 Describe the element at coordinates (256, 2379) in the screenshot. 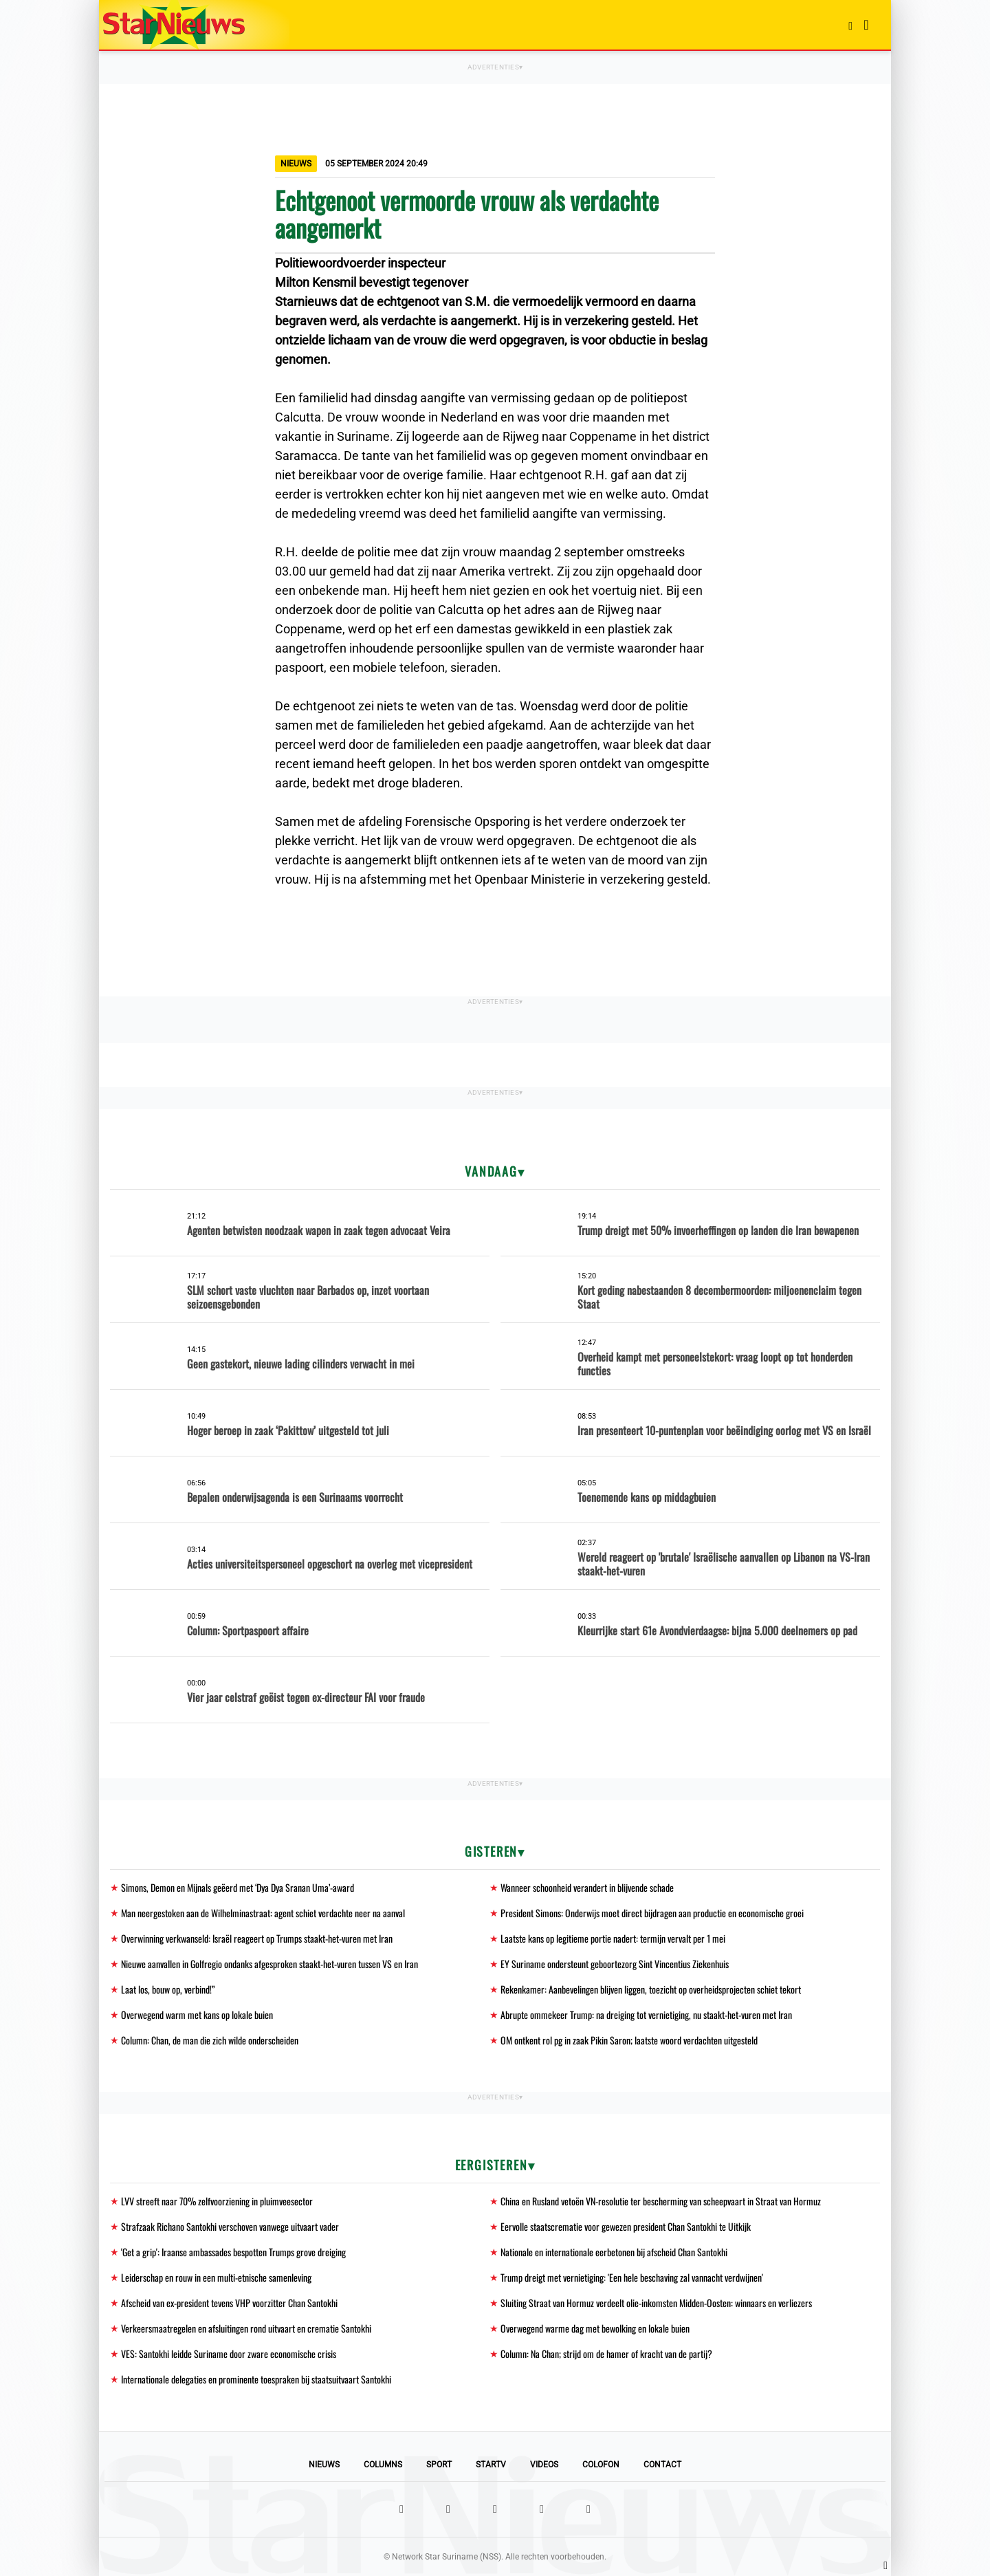

I see `Internationale delegaties en prominente toespraken bij staatsuitvaart Santokhi` at that location.